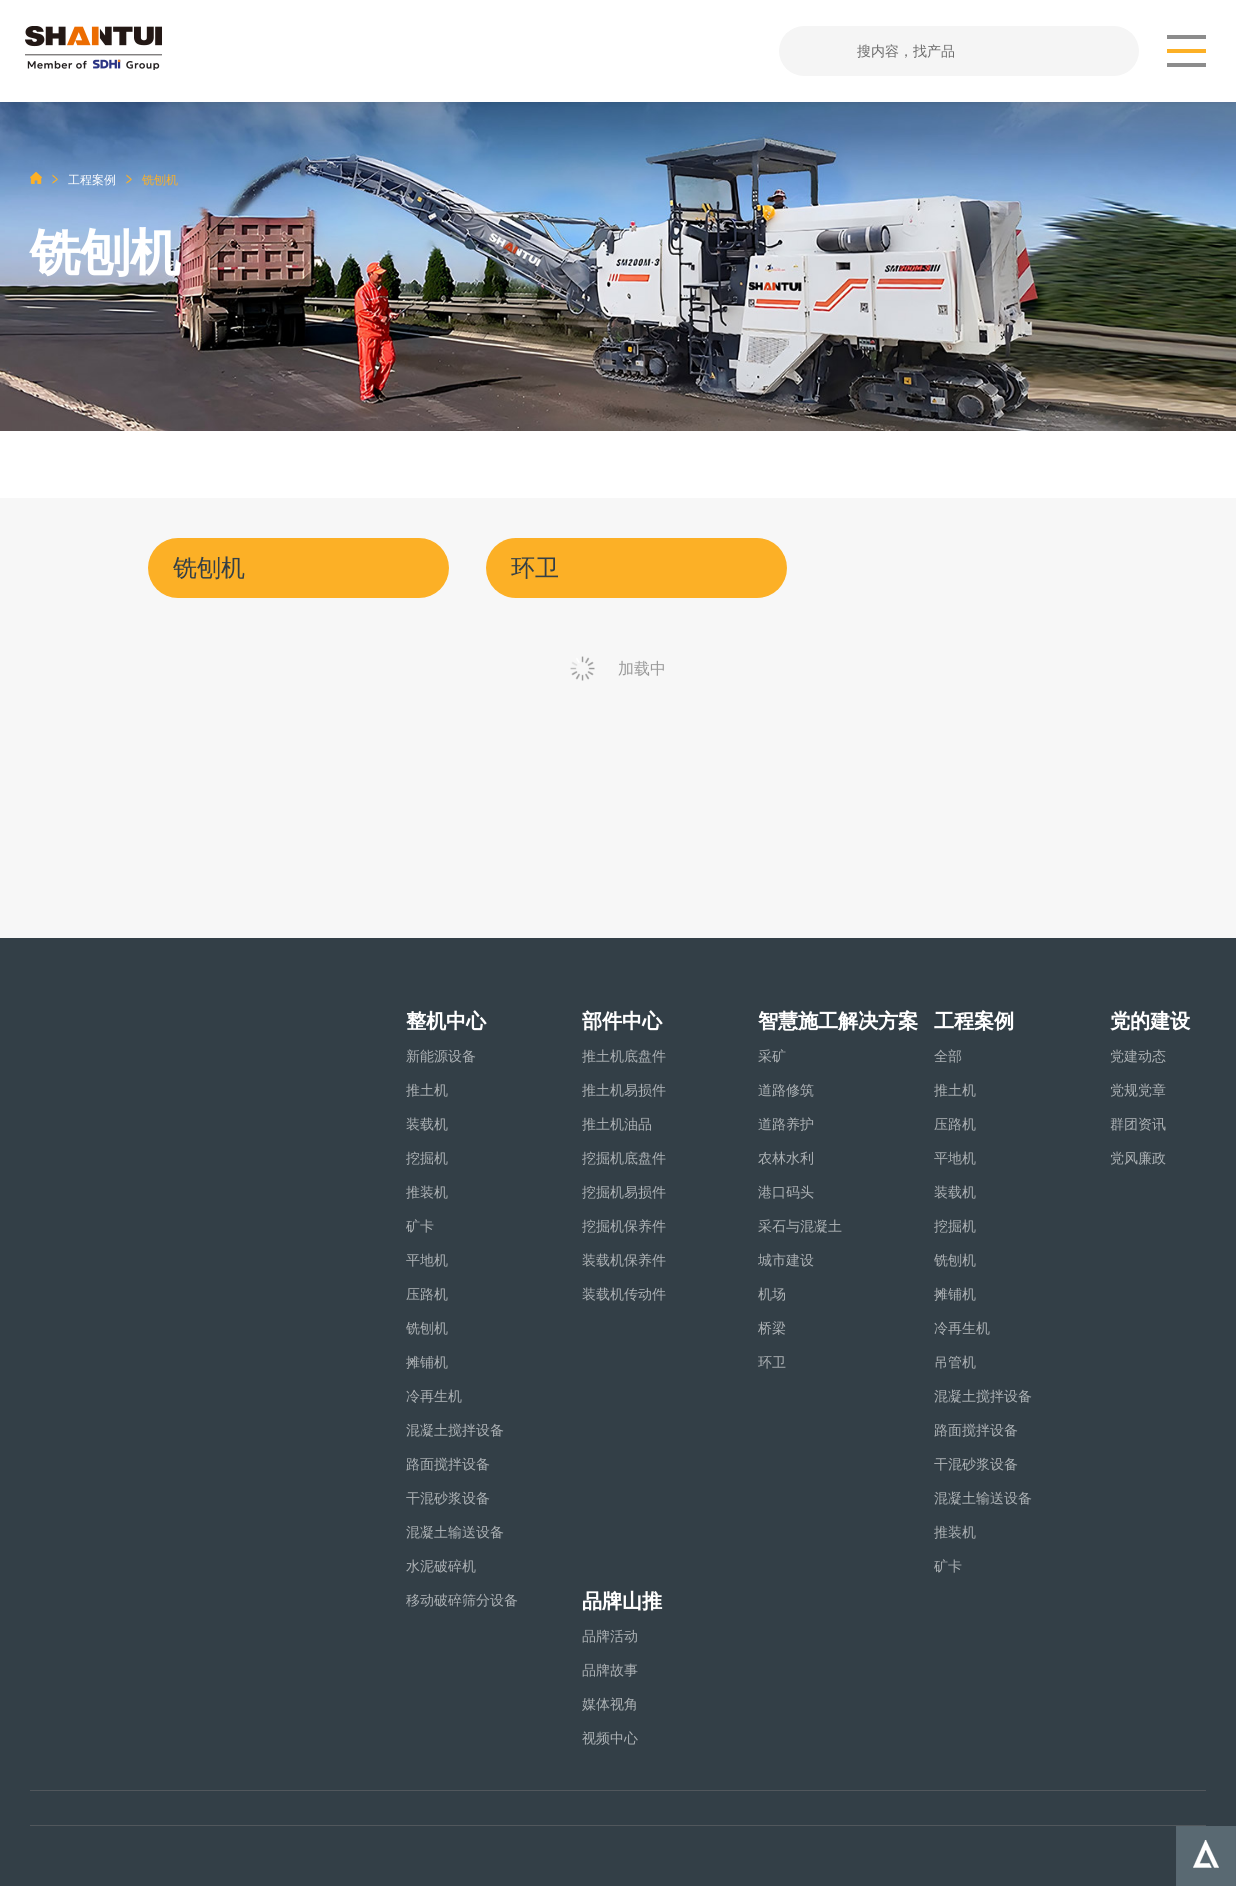 This screenshot has height=1886, width=1236. I want to click on 摊铺机, so click(427, 1362).